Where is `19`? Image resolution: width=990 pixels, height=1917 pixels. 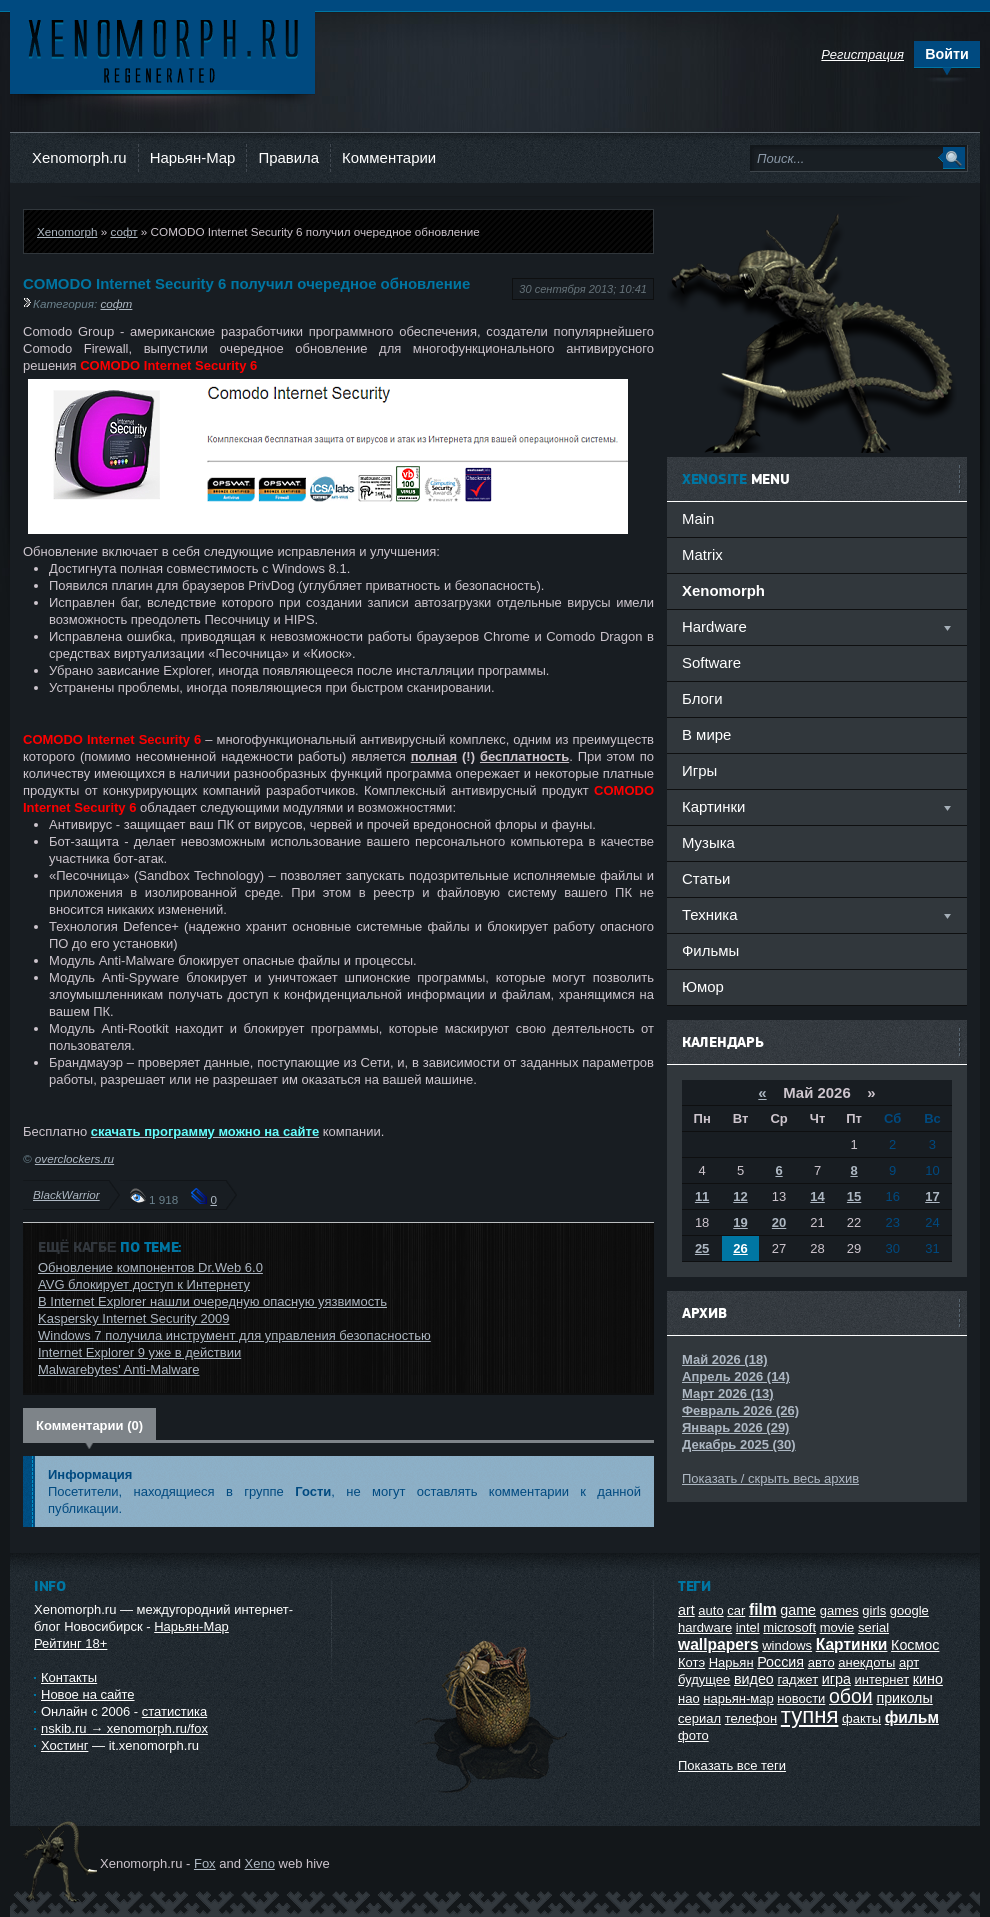
19 is located at coordinates (740, 1222).